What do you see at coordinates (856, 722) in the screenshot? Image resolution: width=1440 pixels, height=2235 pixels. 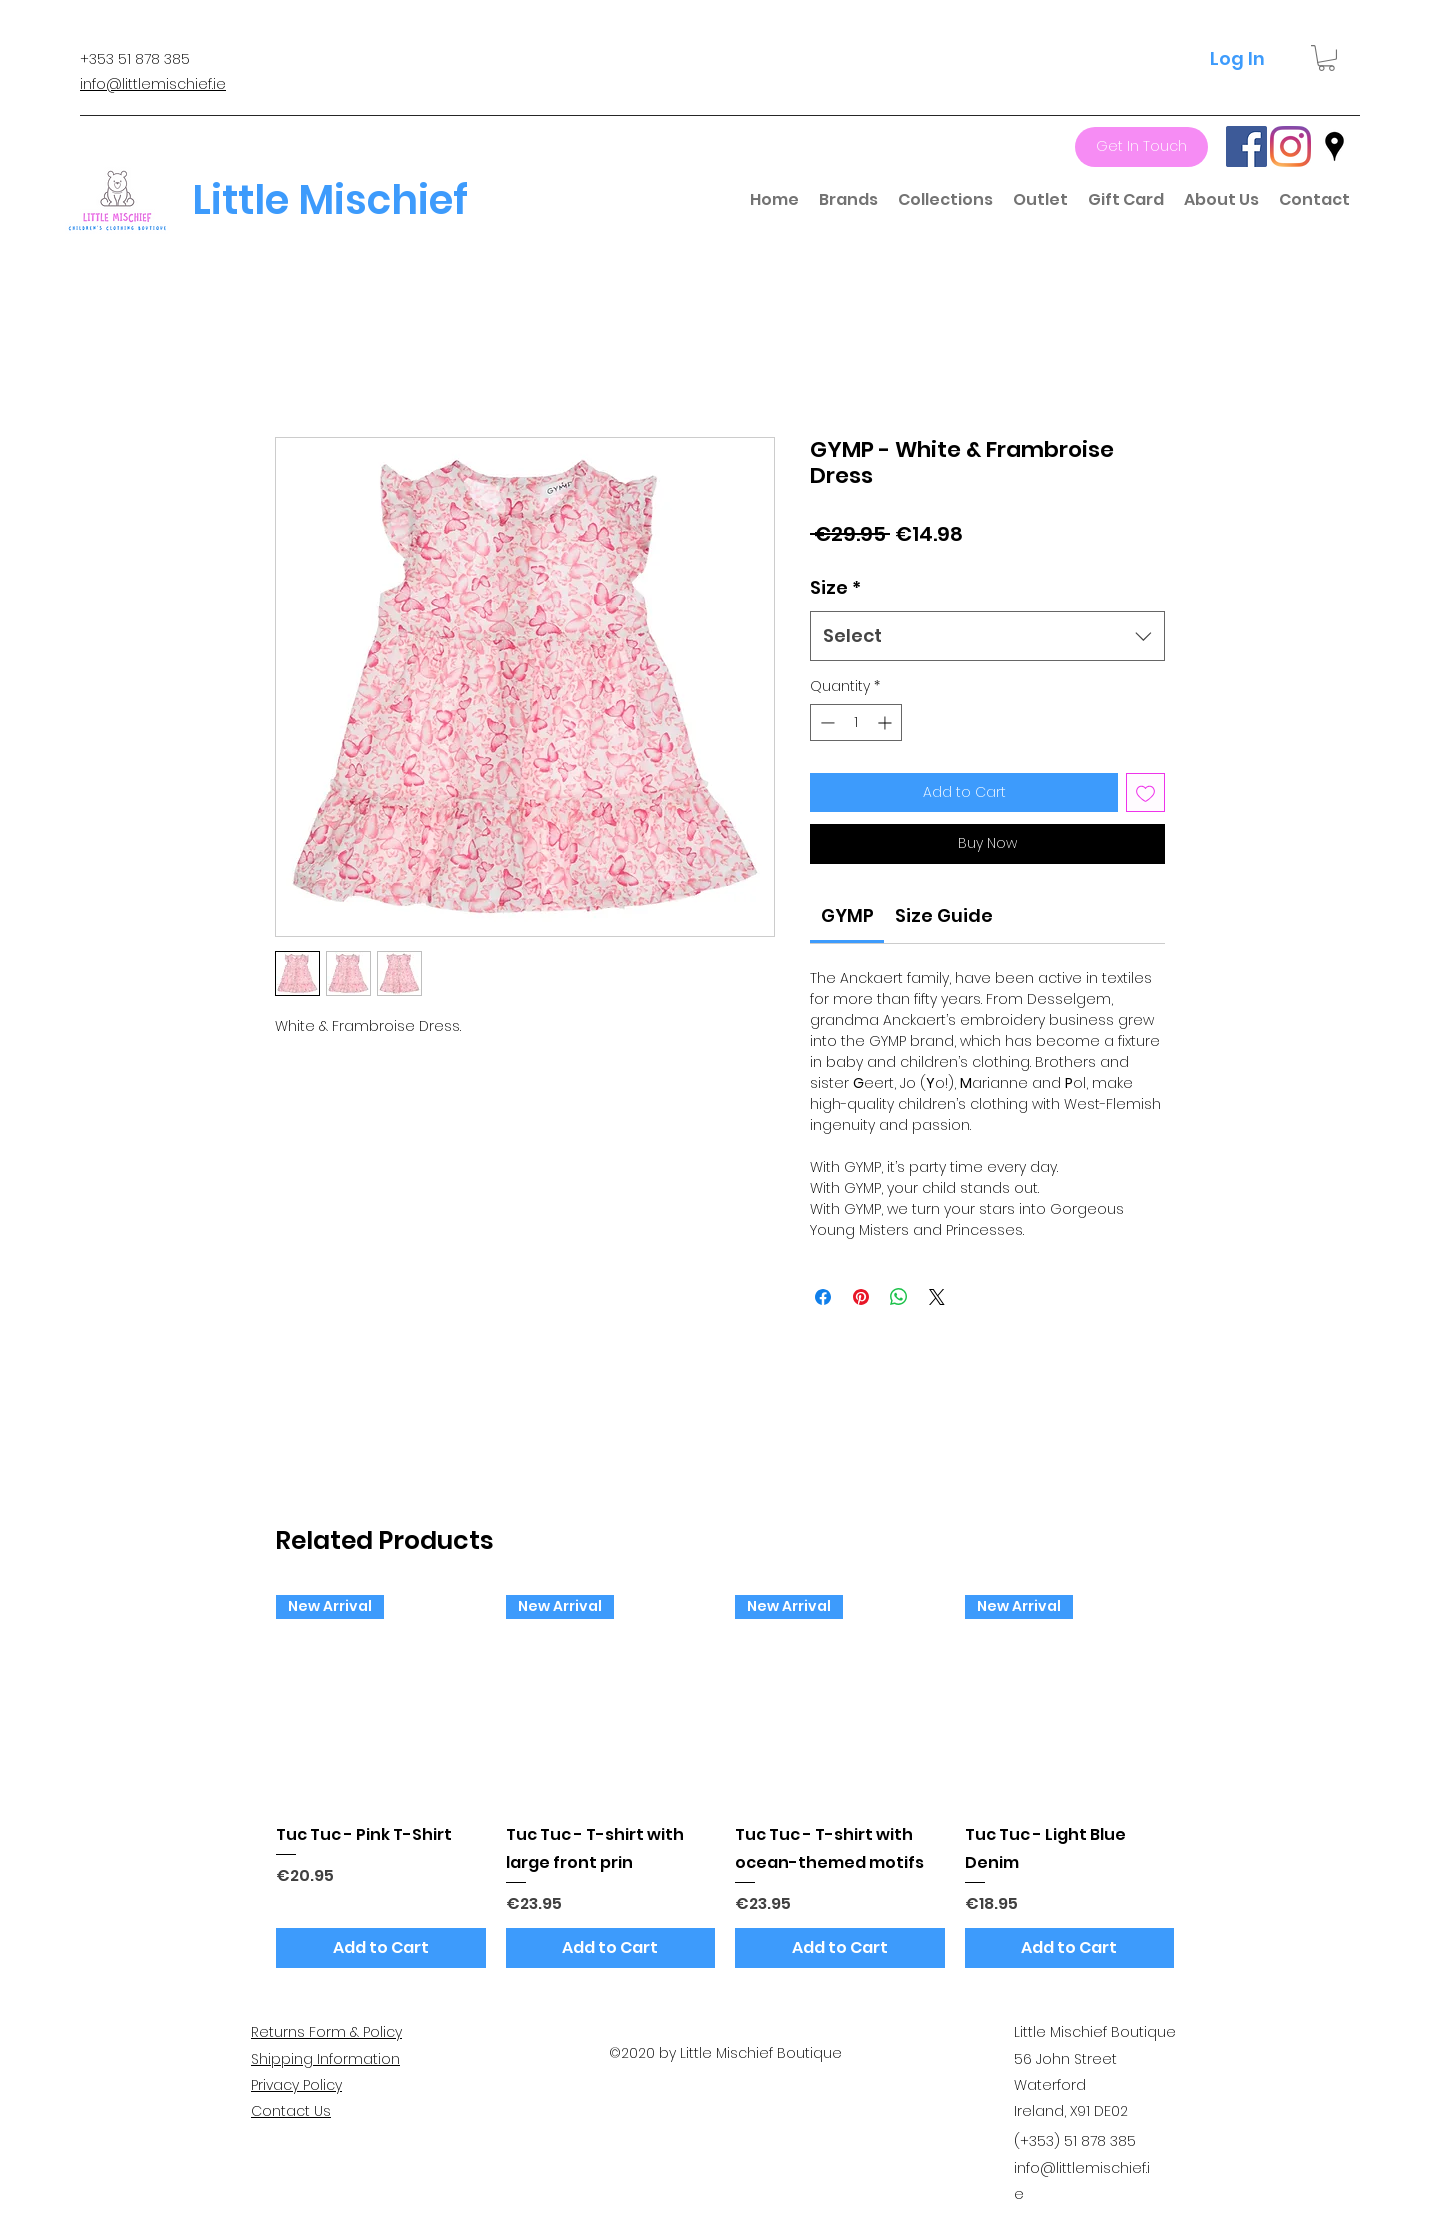 I see `[spinbutton]` at bounding box center [856, 722].